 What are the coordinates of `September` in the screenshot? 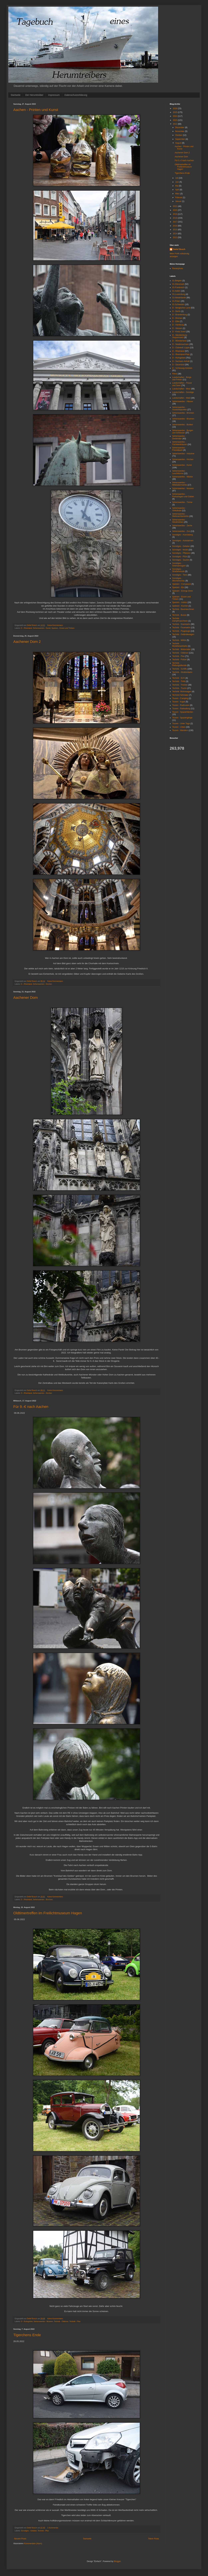 It's located at (180, 139).